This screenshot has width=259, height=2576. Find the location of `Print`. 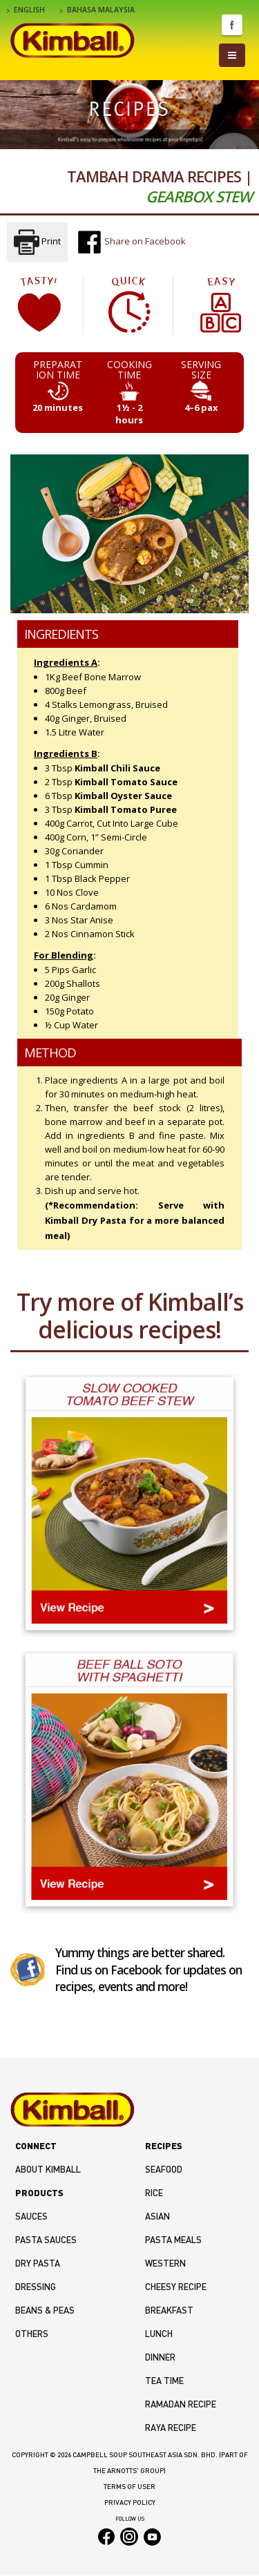

Print is located at coordinates (37, 242).